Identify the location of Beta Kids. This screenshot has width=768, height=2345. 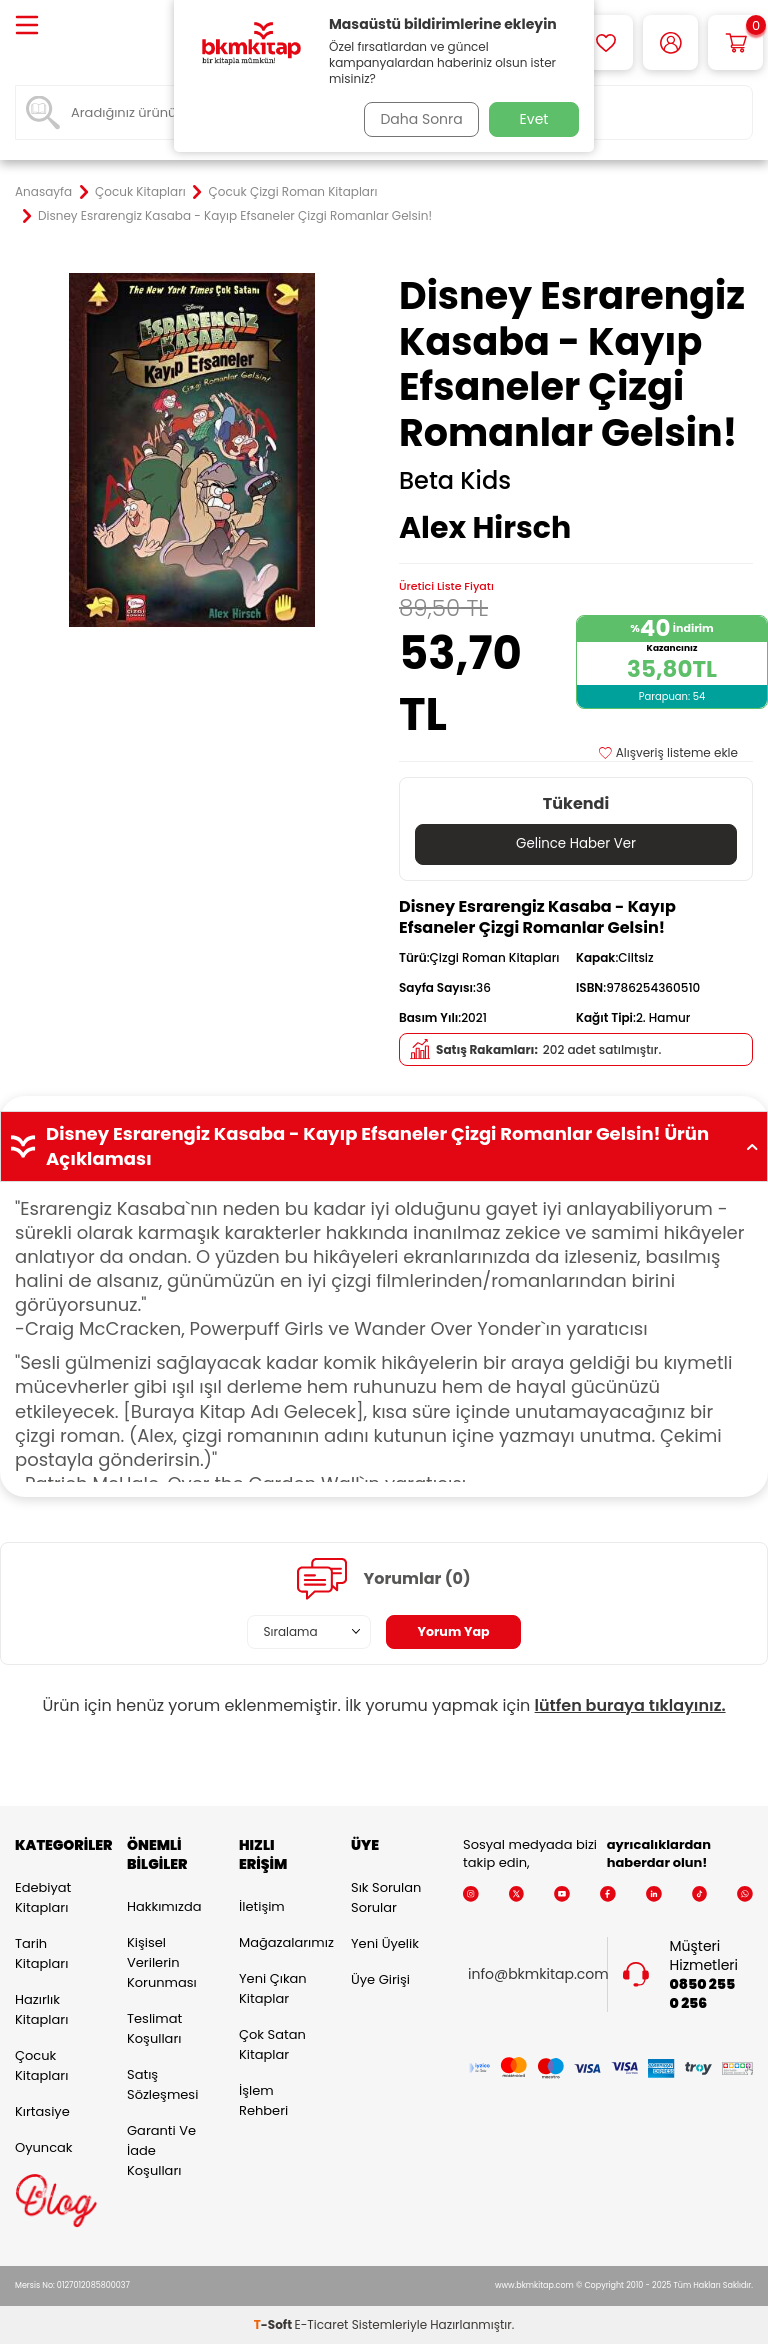
(455, 481).